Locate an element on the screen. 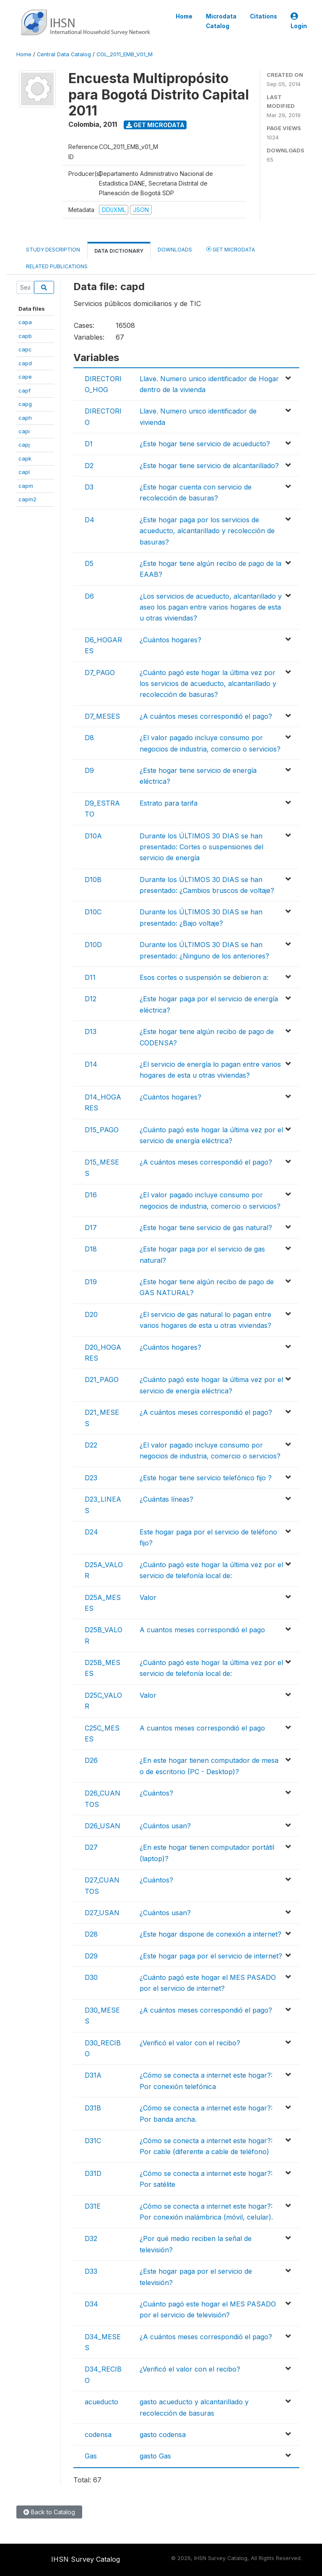 The width and height of the screenshot is (322, 2576). D21_PAGO is located at coordinates (102, 1379).